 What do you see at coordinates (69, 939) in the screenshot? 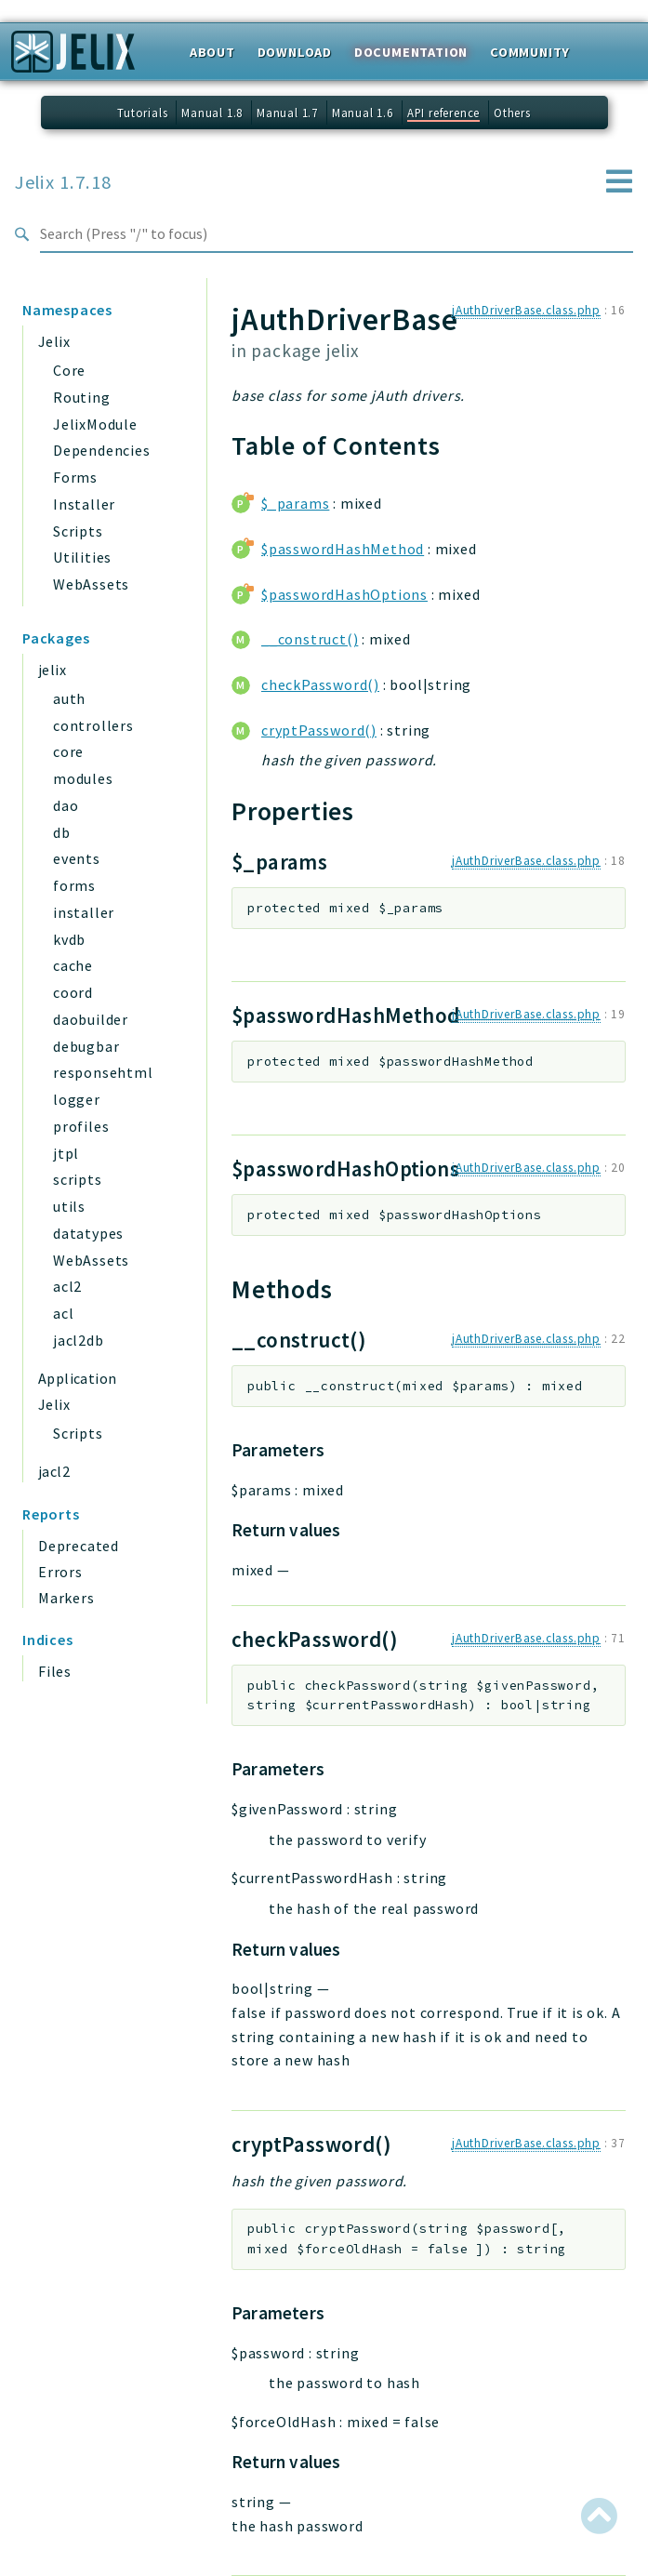
I see `kvdb` at bounding box center [69, 939].